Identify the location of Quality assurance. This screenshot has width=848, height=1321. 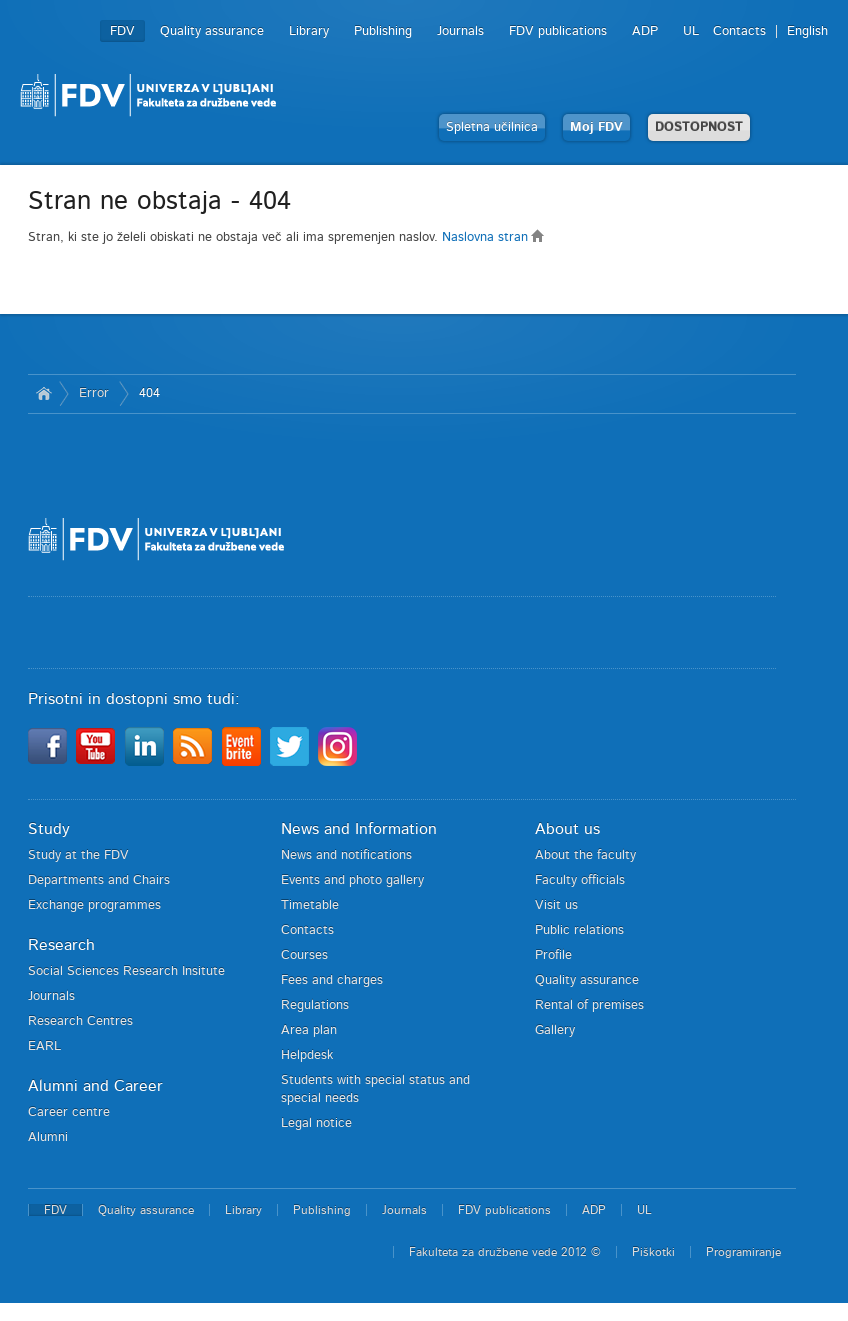
(212, 31).